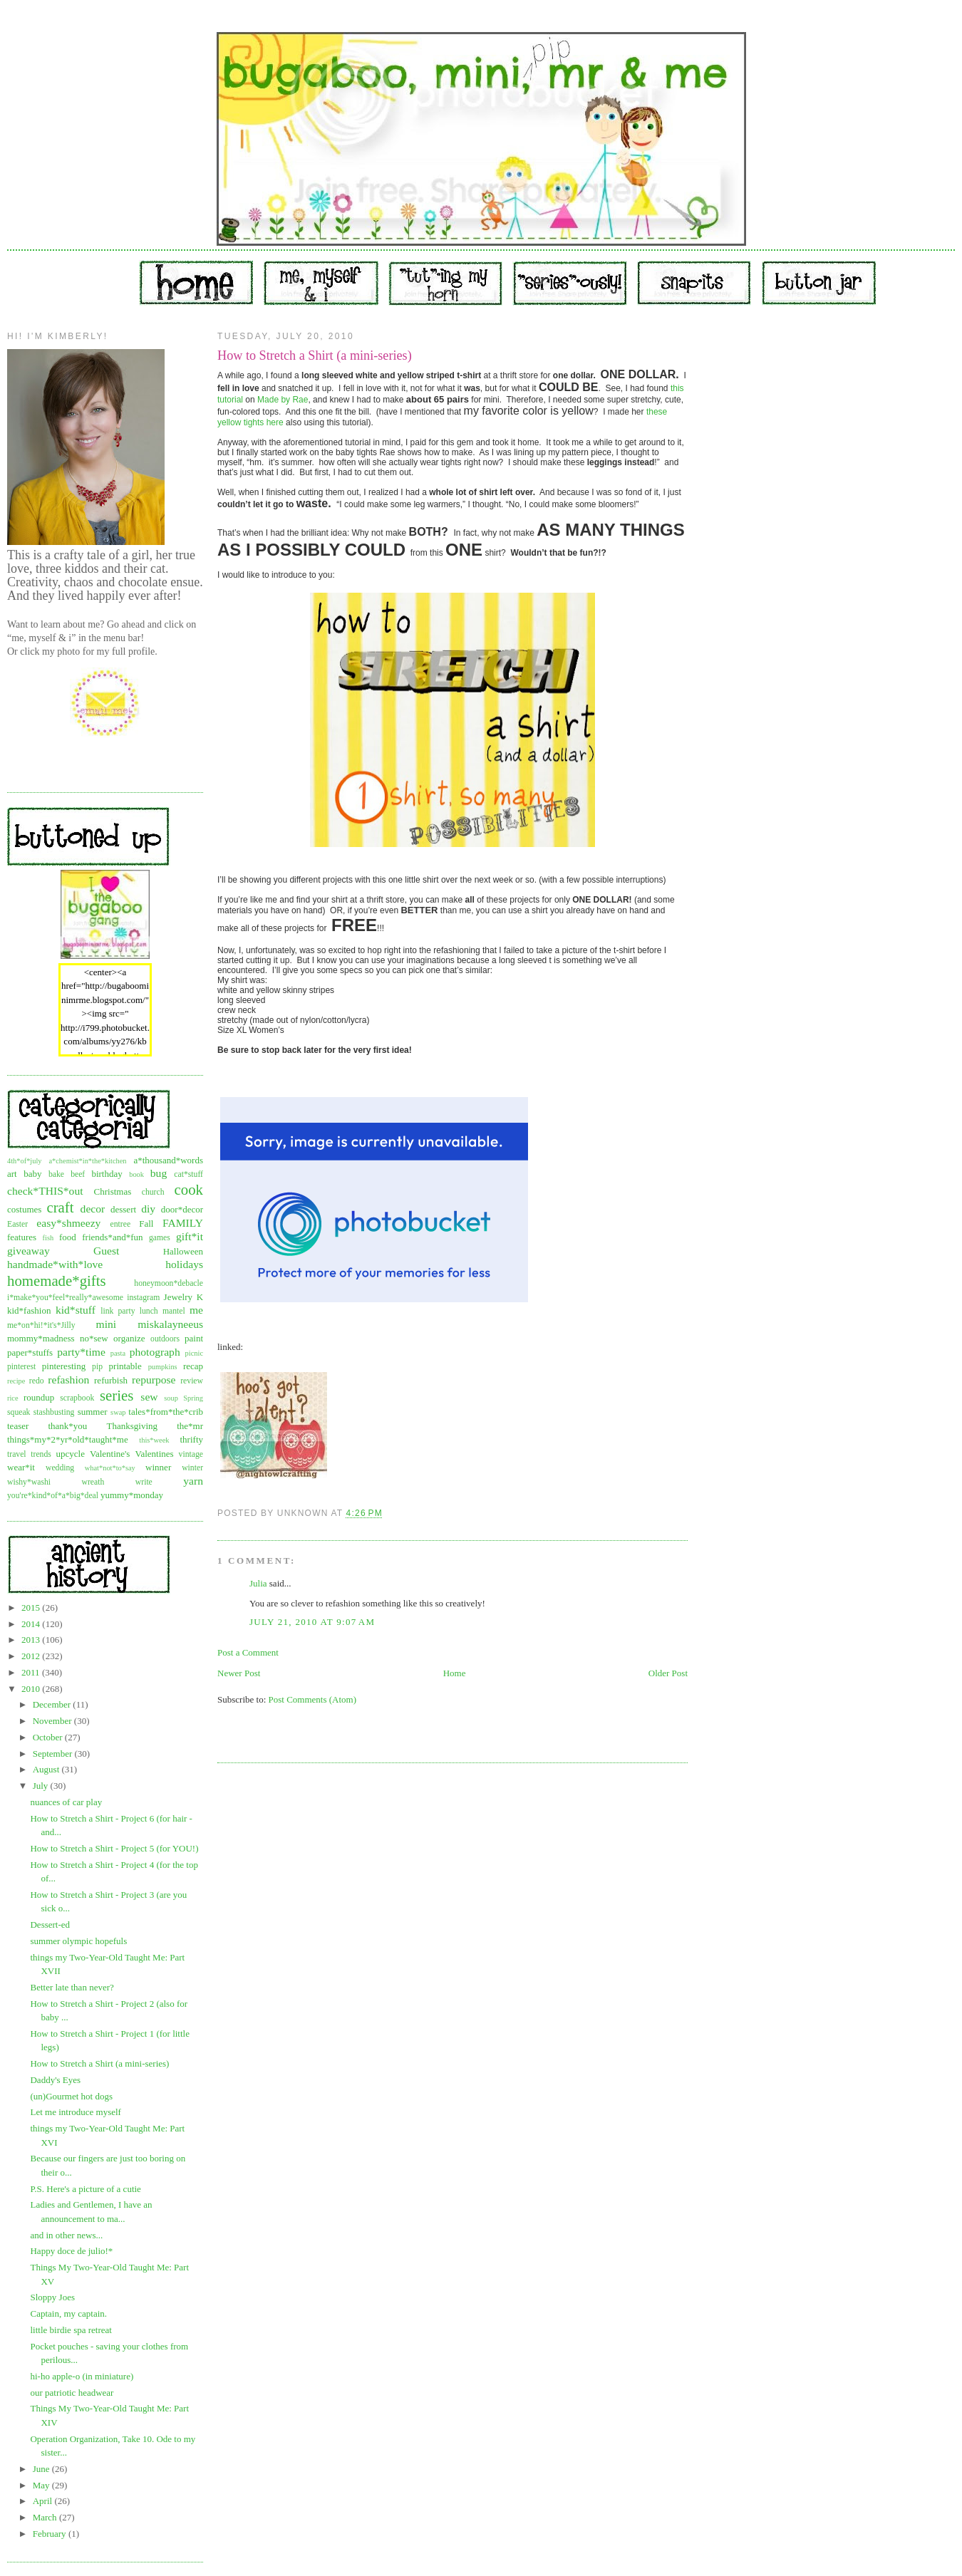  I want to click on fish, so click(48, 1238).